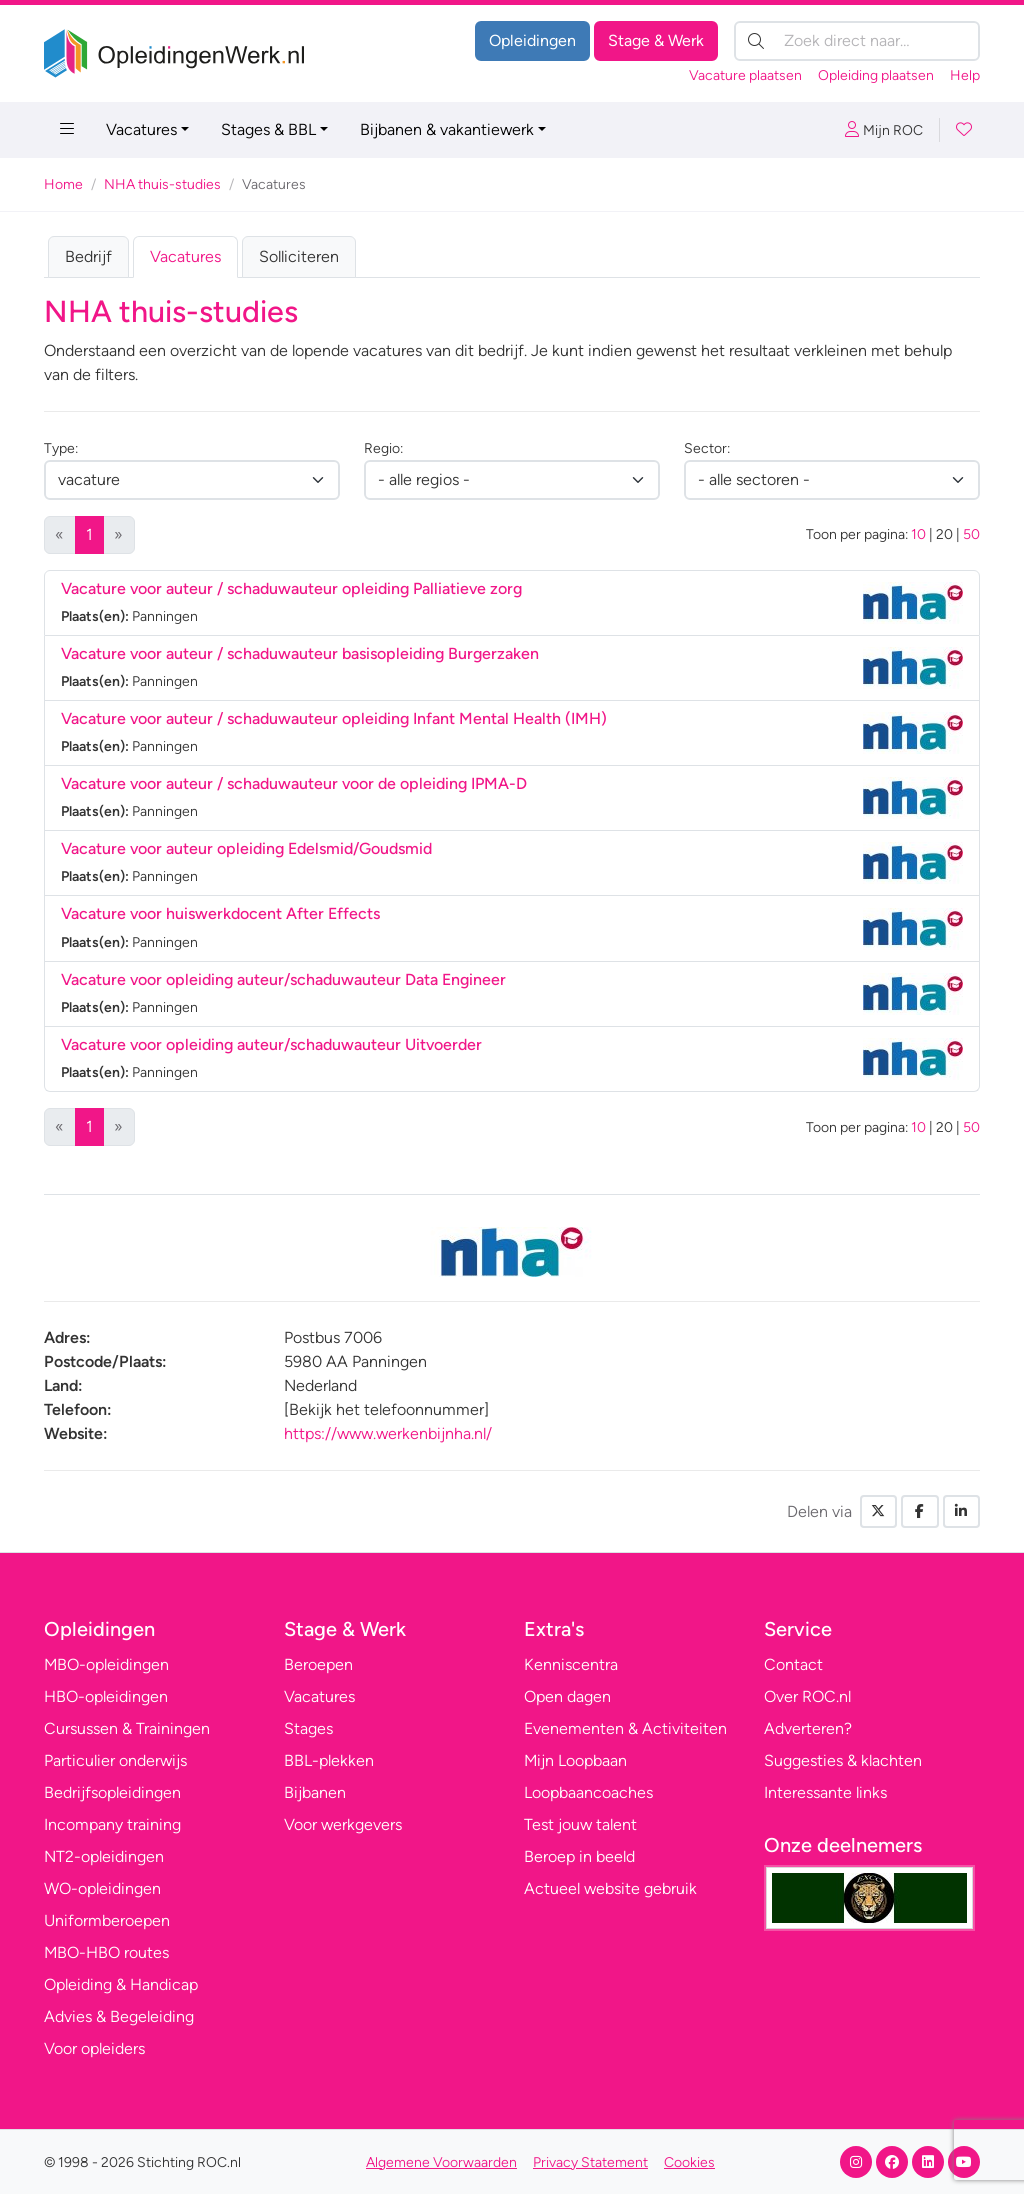  What do you see at coordinates (61, 448) in the screenshot?
I see `Type:` at bounding box center [61, 448].